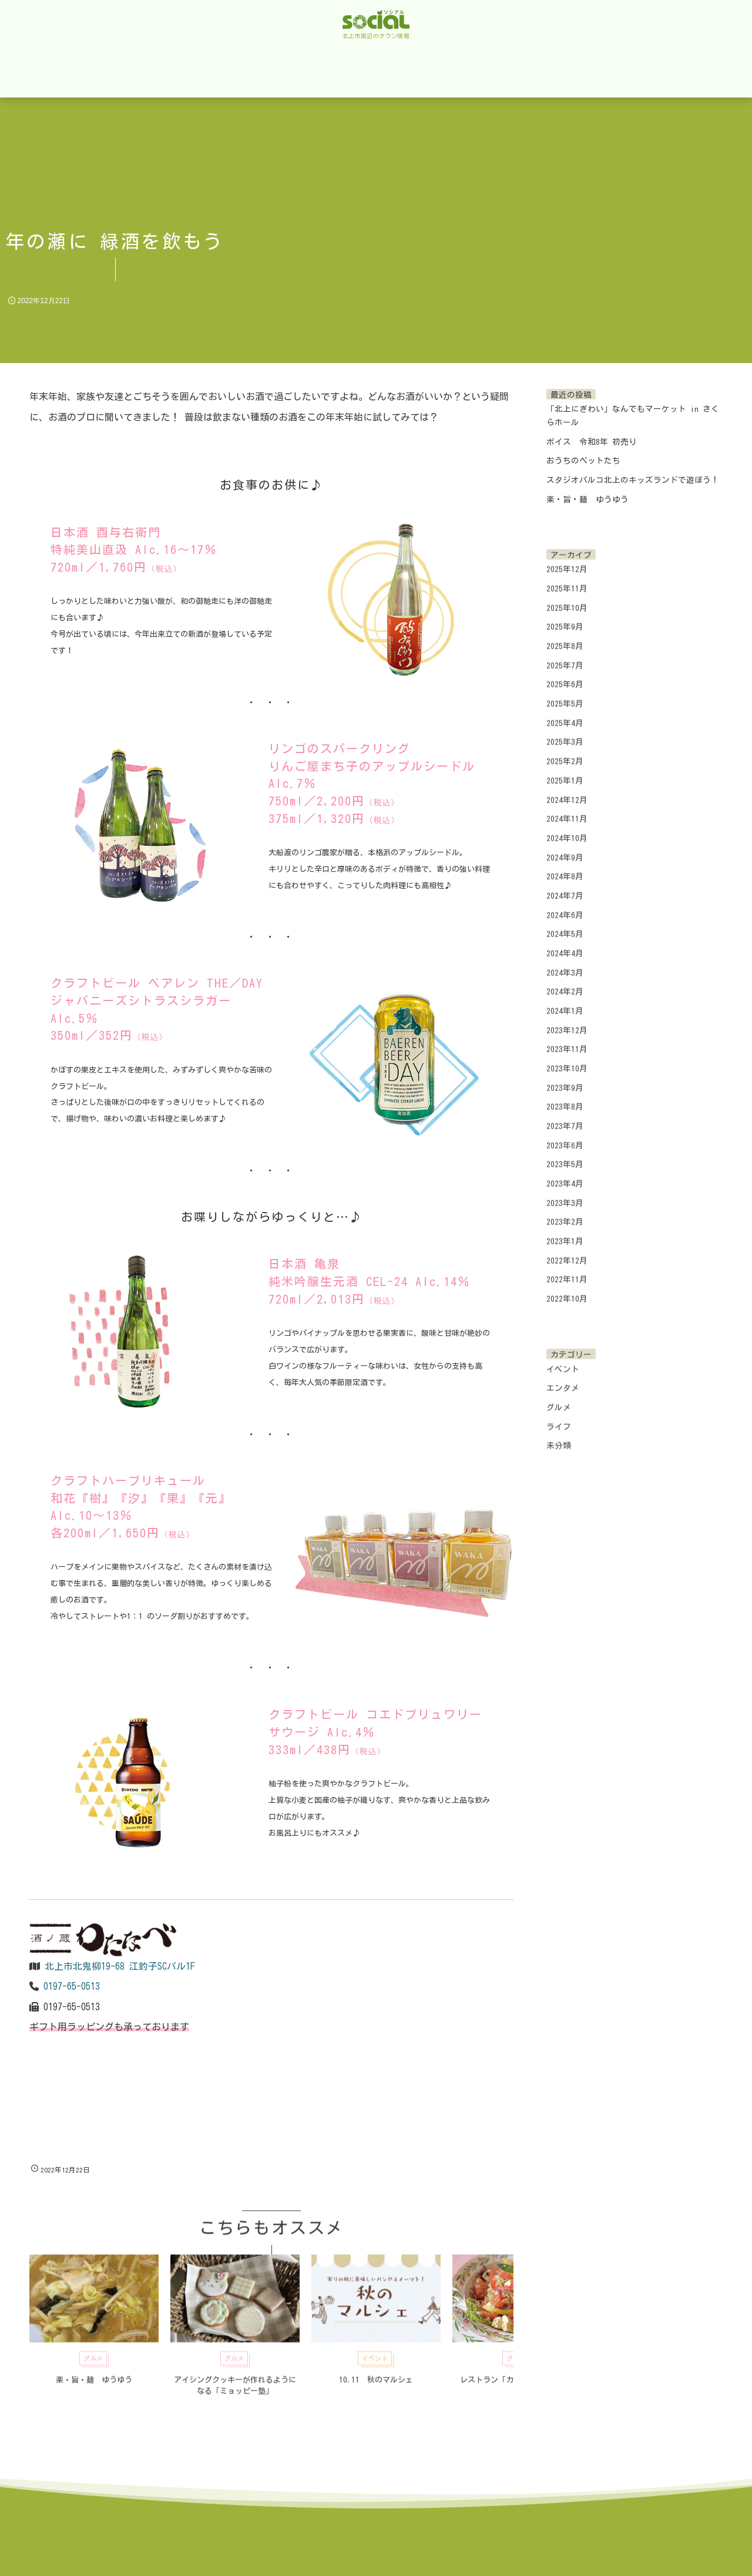 Image resolution: width=752 pixels, height=2576 pixels. Describe the element at coordinates (564, 695) in the screenshot. I see `2025年5月` at that location.